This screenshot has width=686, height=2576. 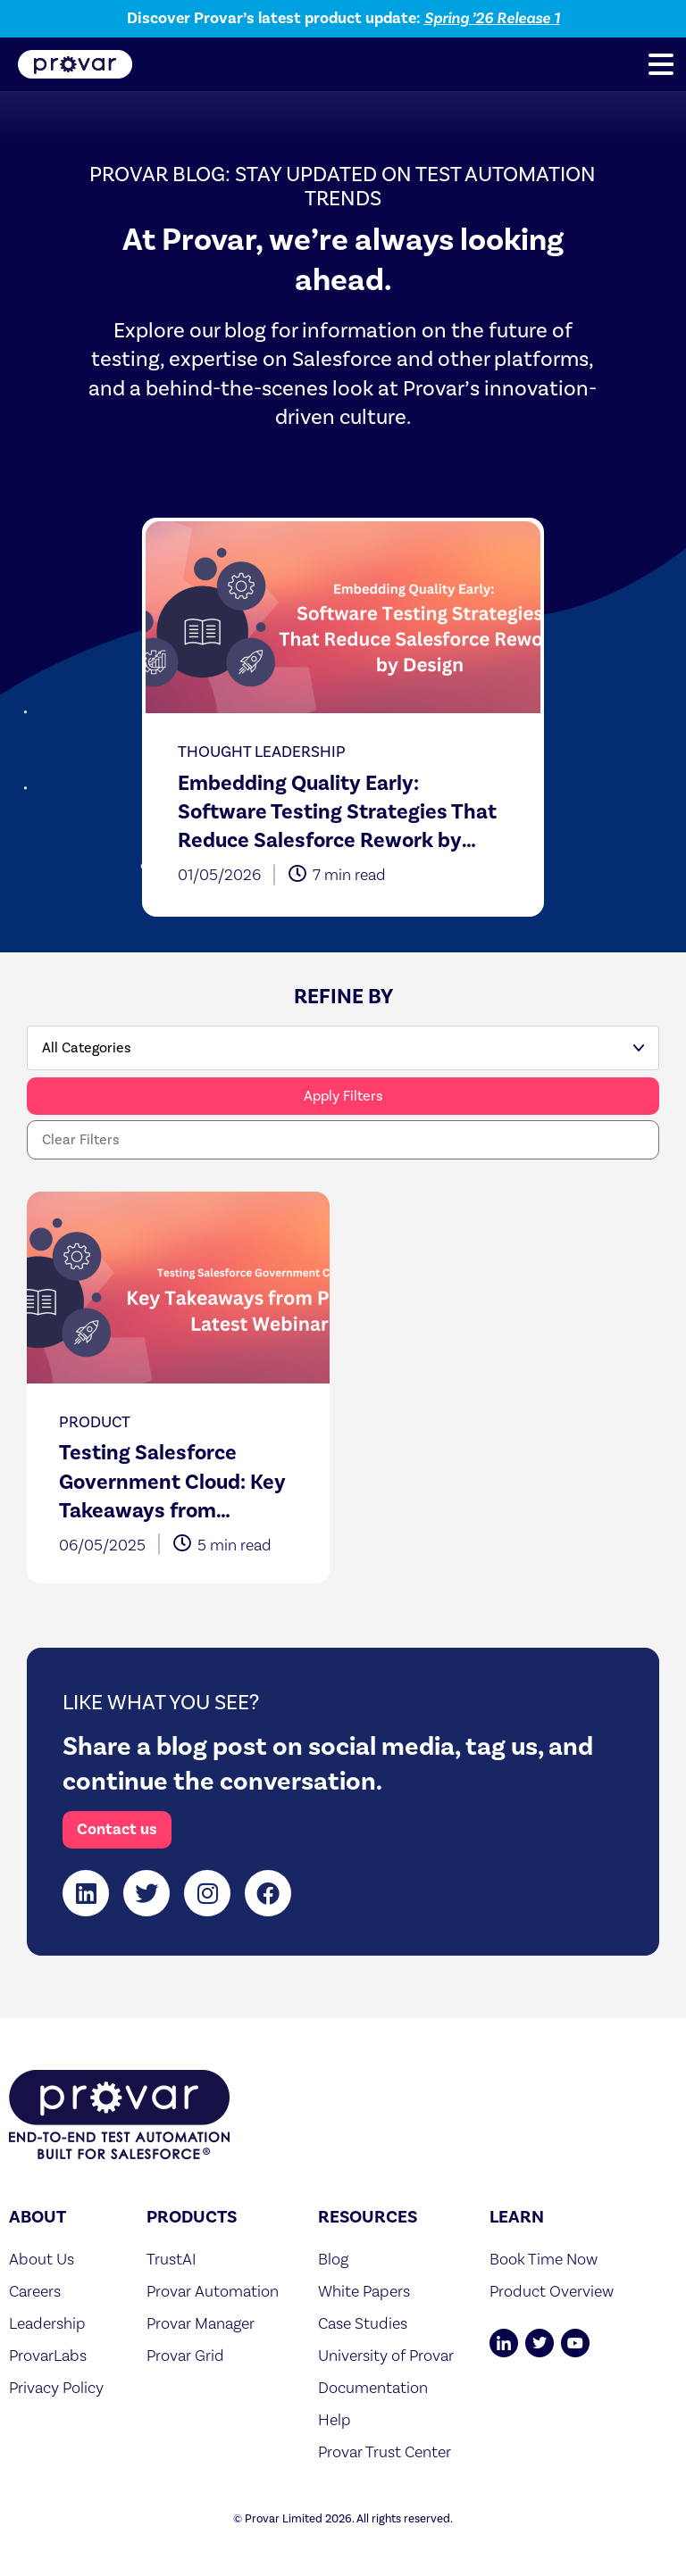 What do you see at coordinates (386, 2355) in the screenshot?
I see `University of Provar` at bounding box center [386, 2355].